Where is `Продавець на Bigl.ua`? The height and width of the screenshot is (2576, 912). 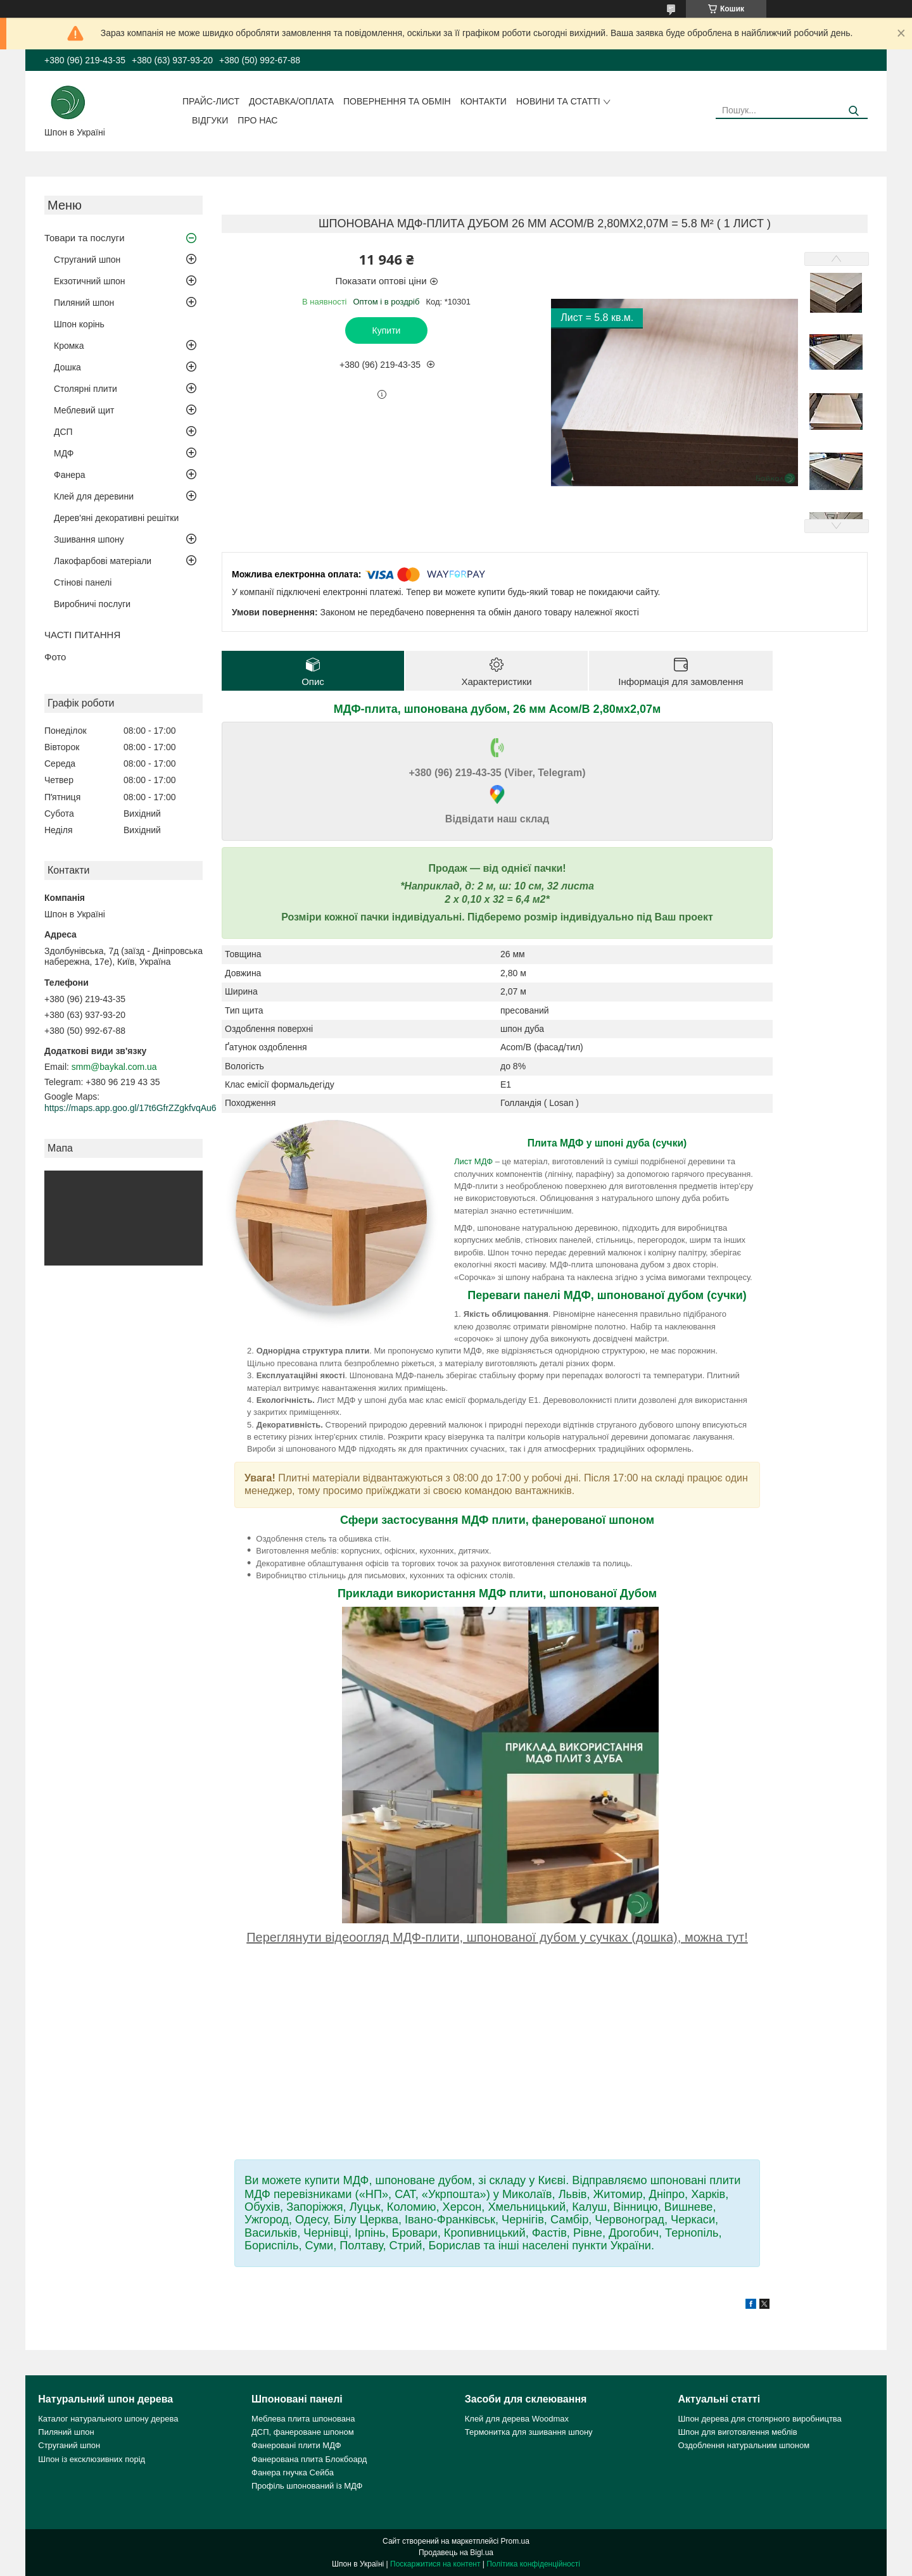
Продавець на Bigl.ua is located at coordinates (456, 2552).